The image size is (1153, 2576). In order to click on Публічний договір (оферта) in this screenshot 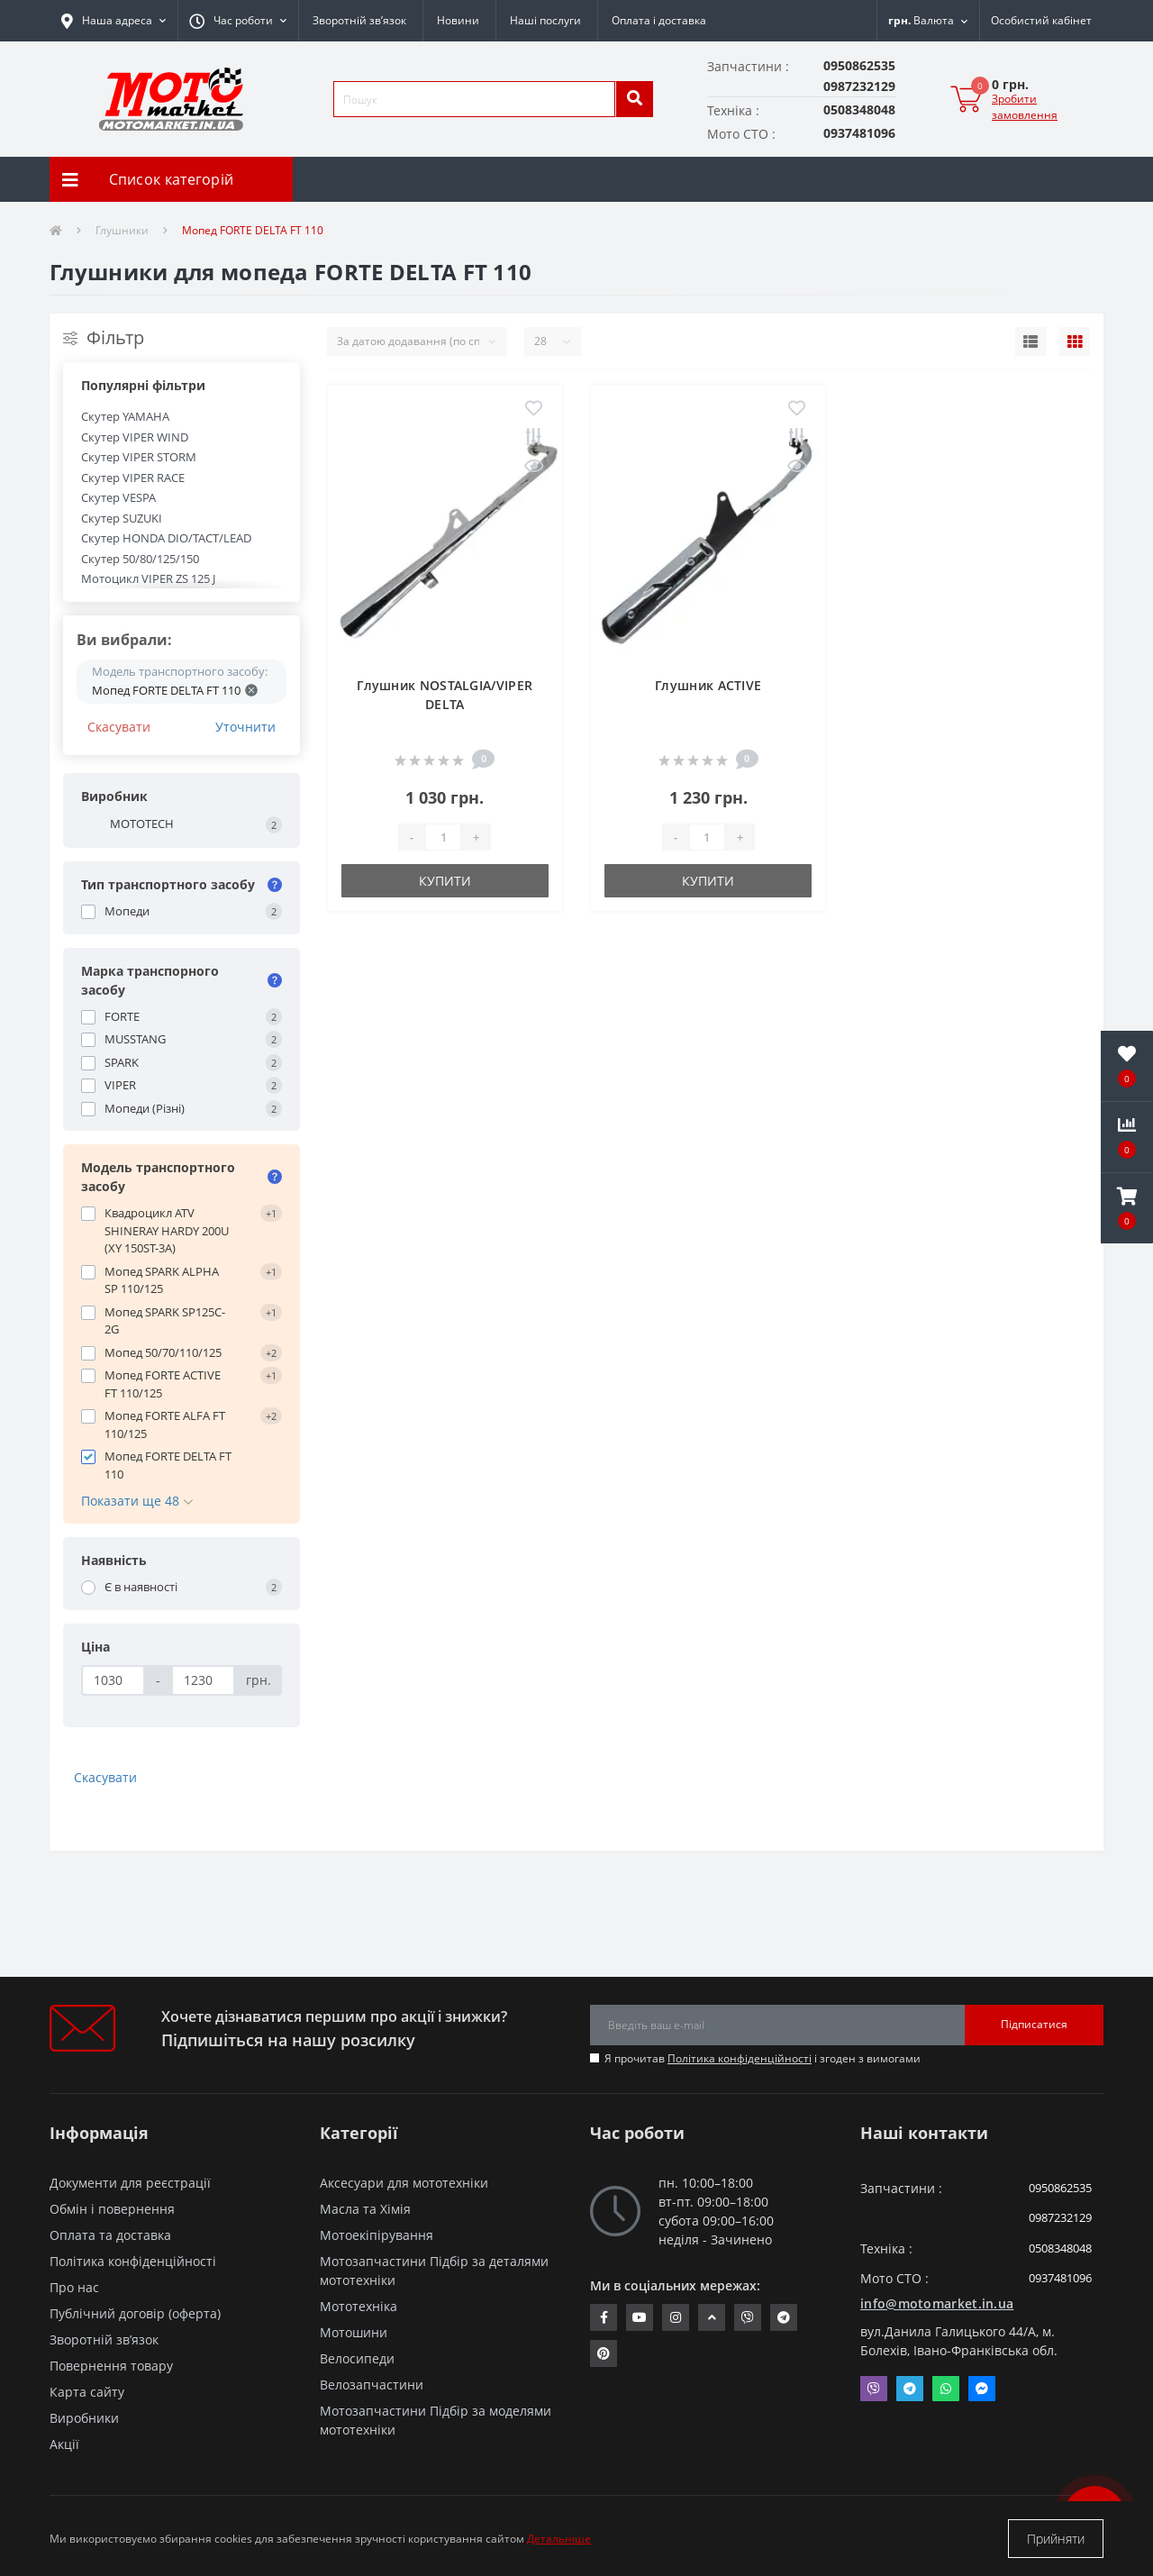, I will do `click(135, 2313)`.